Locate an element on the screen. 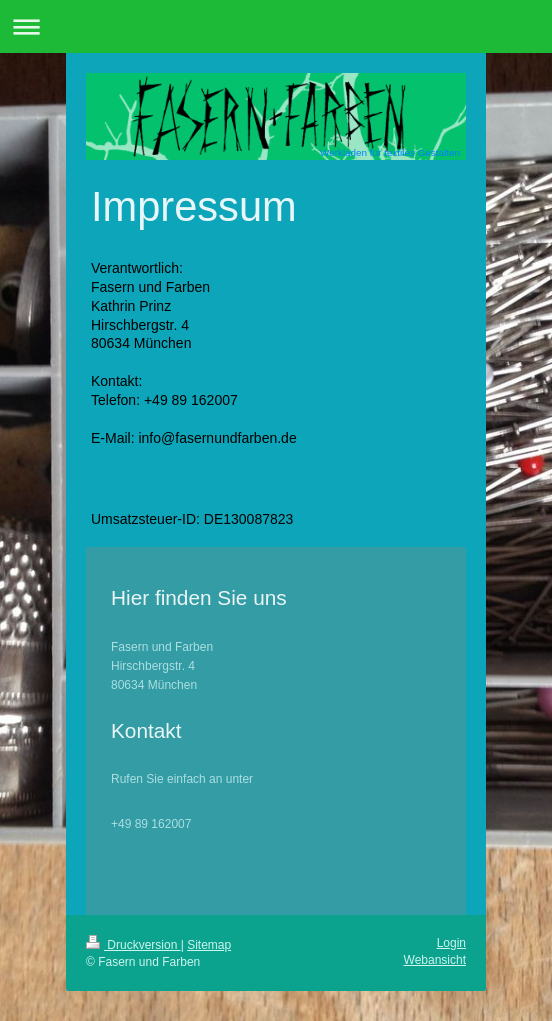  Sitemap is located at coordinates (209, 945).